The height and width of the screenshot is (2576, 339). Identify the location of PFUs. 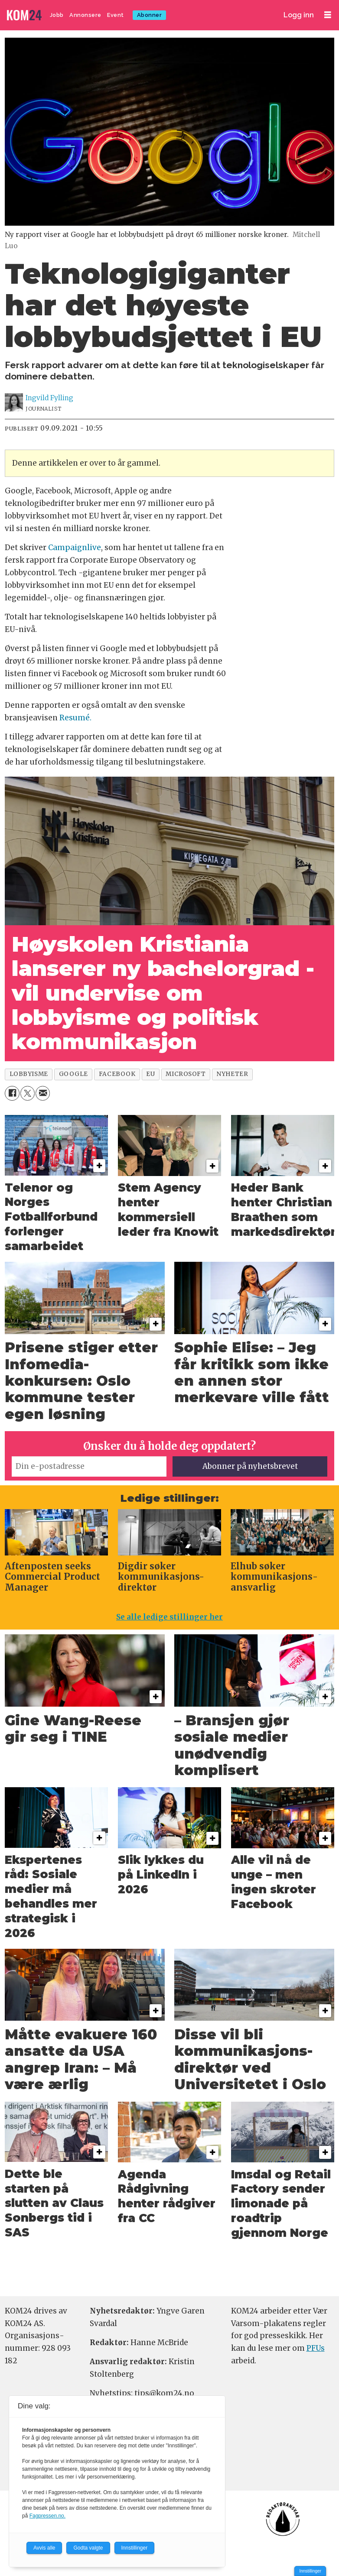
(315, 2348).